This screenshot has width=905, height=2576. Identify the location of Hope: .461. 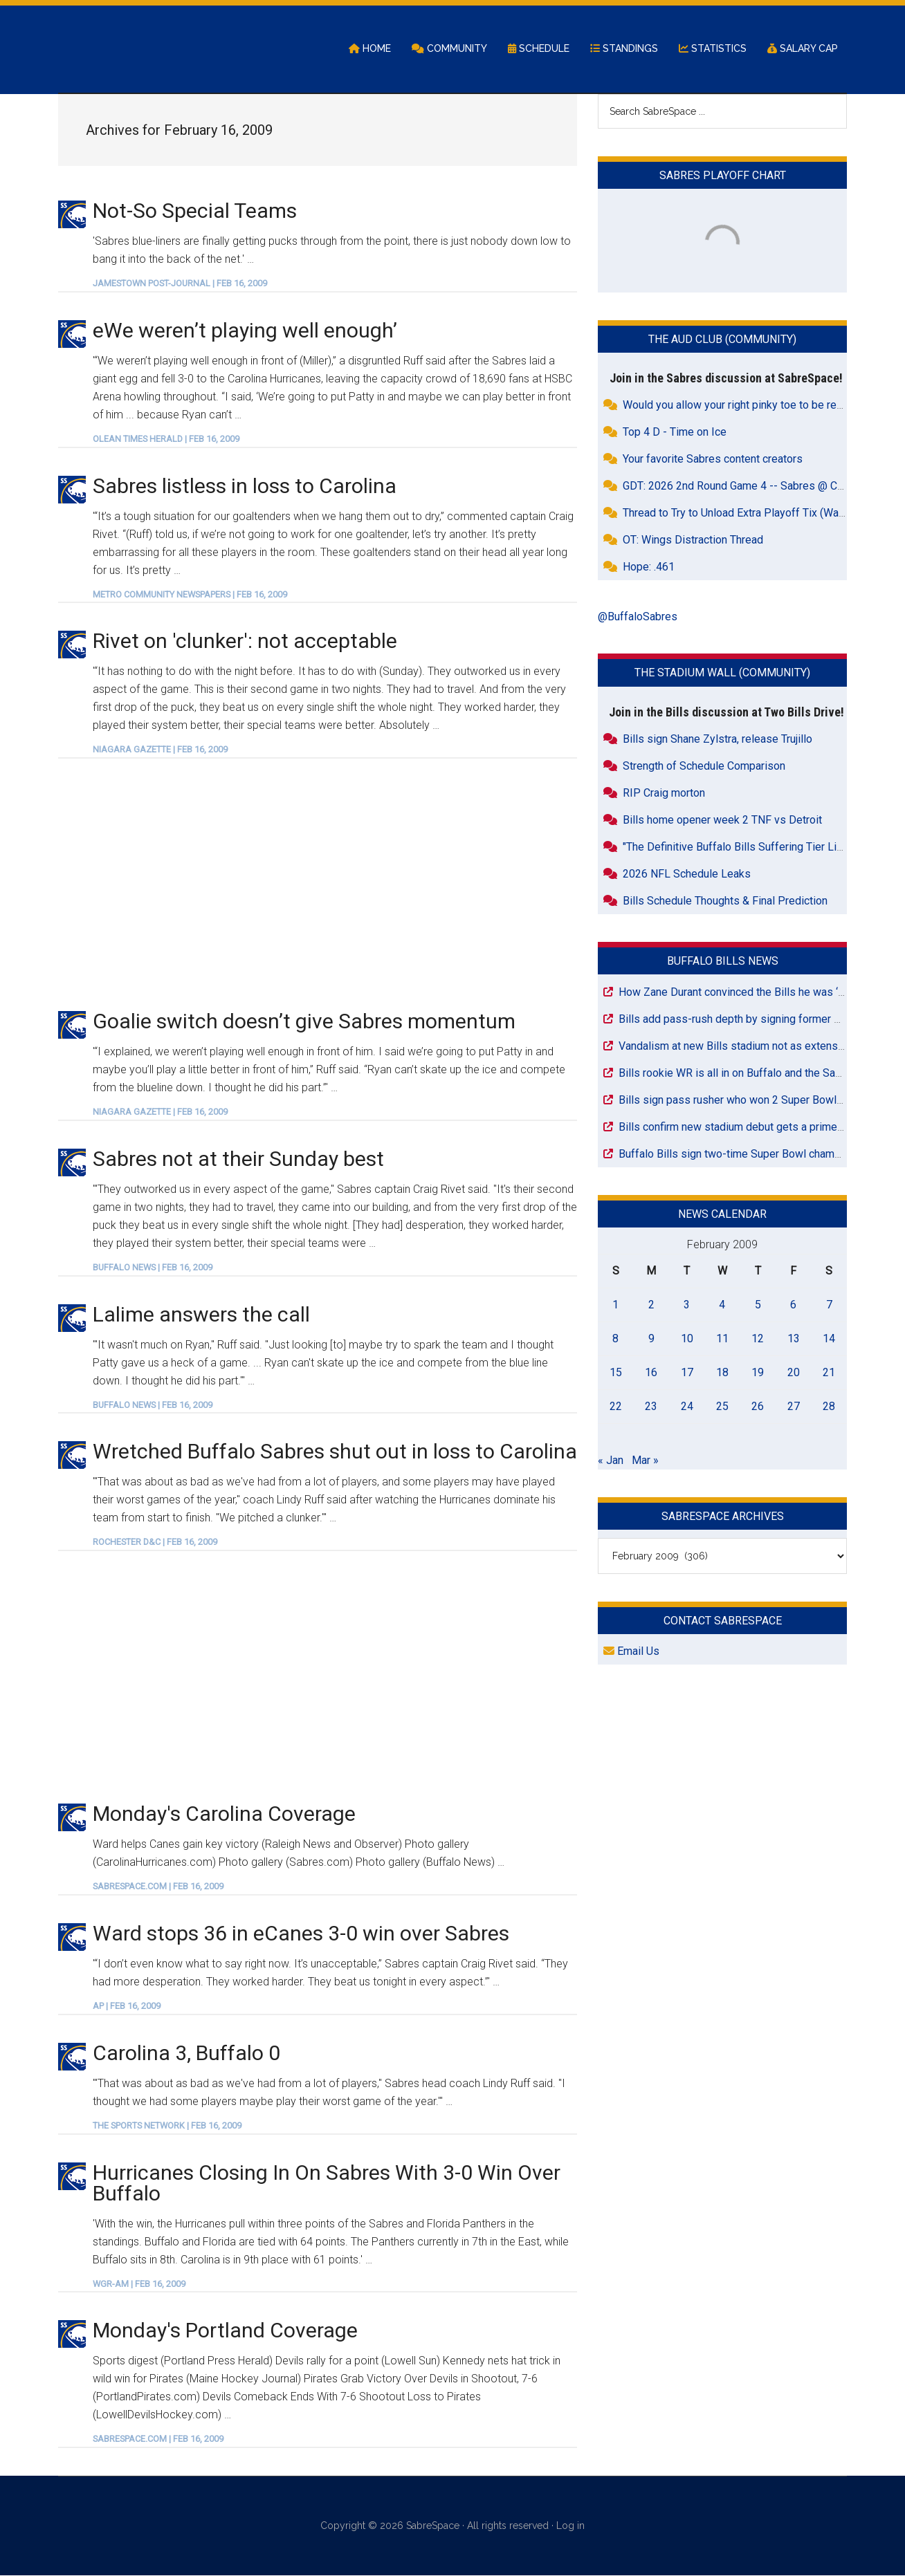
(649, 568).